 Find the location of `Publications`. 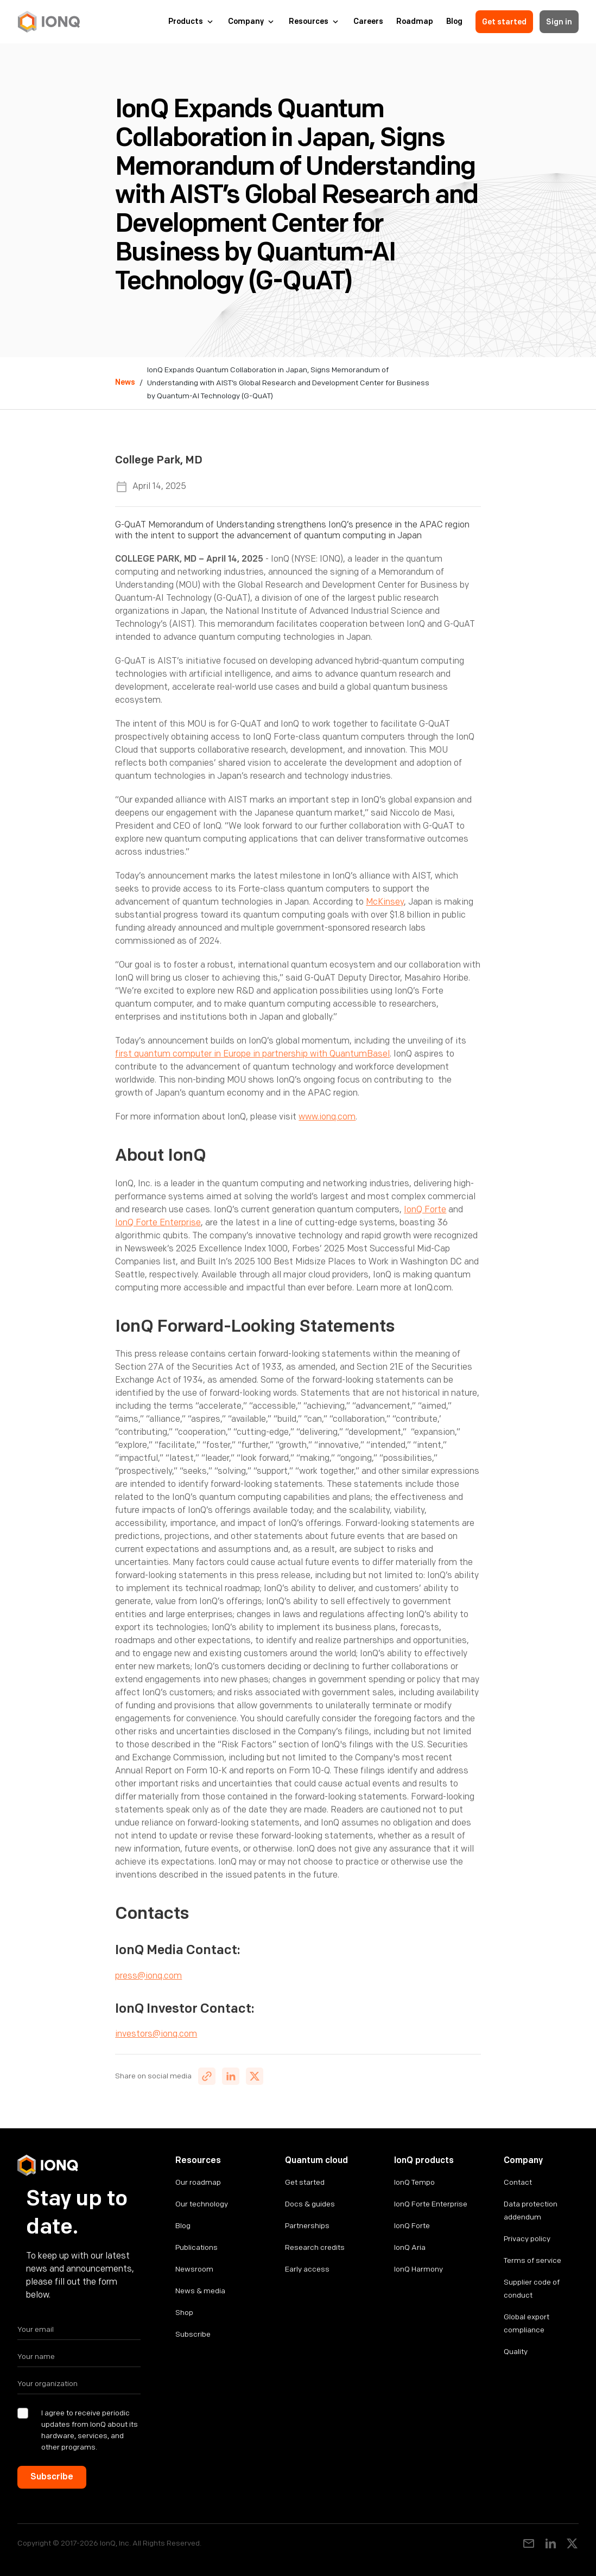

Publications is located at coordinates (196, 2247).